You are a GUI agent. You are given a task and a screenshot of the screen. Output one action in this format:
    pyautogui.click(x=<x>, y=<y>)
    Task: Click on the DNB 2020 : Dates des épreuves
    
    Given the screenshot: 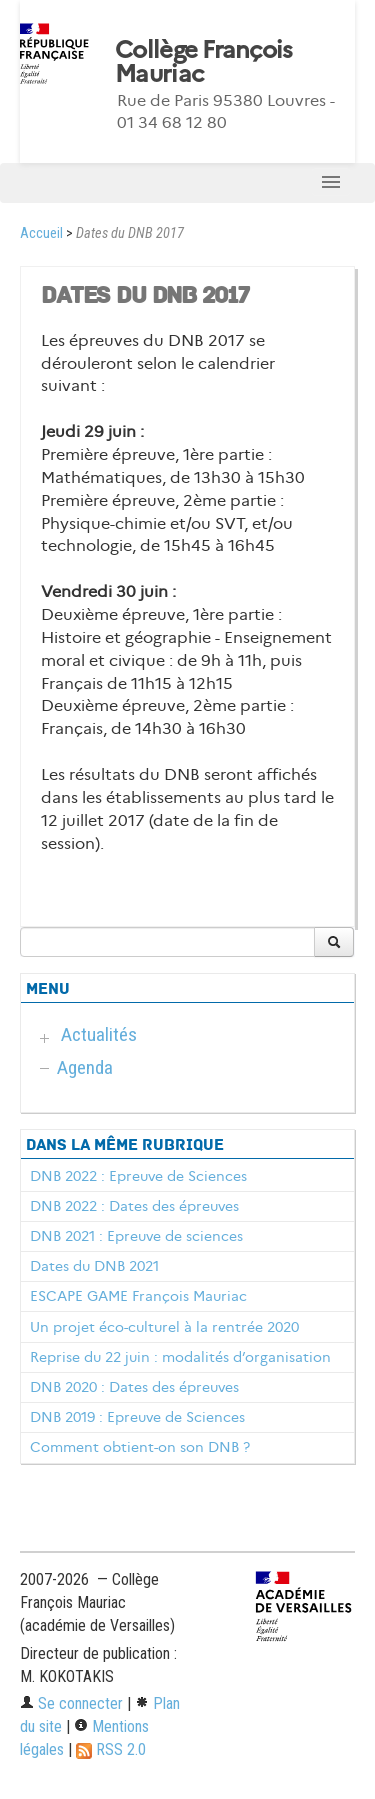 What is the action you would take?
    pyautogui.click(x=134, y=1387)
    